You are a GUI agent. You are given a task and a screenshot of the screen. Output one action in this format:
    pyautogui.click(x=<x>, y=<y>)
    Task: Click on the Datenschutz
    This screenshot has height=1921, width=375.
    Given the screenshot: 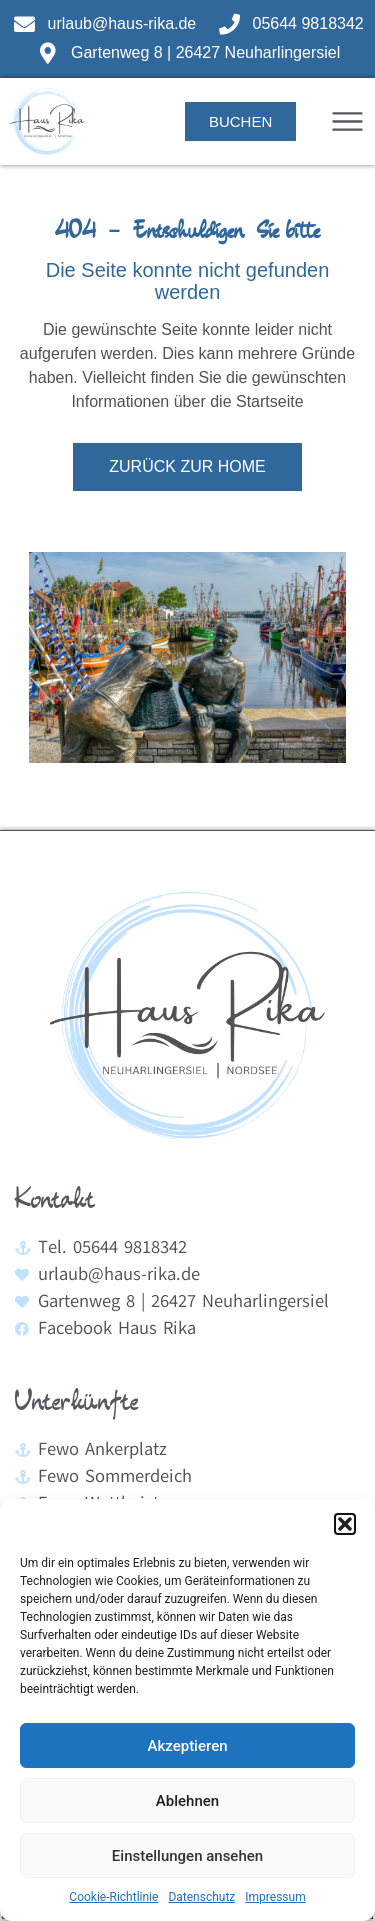 What is the action you would take?
    pyautogui.click(x=201, y=1897)
    